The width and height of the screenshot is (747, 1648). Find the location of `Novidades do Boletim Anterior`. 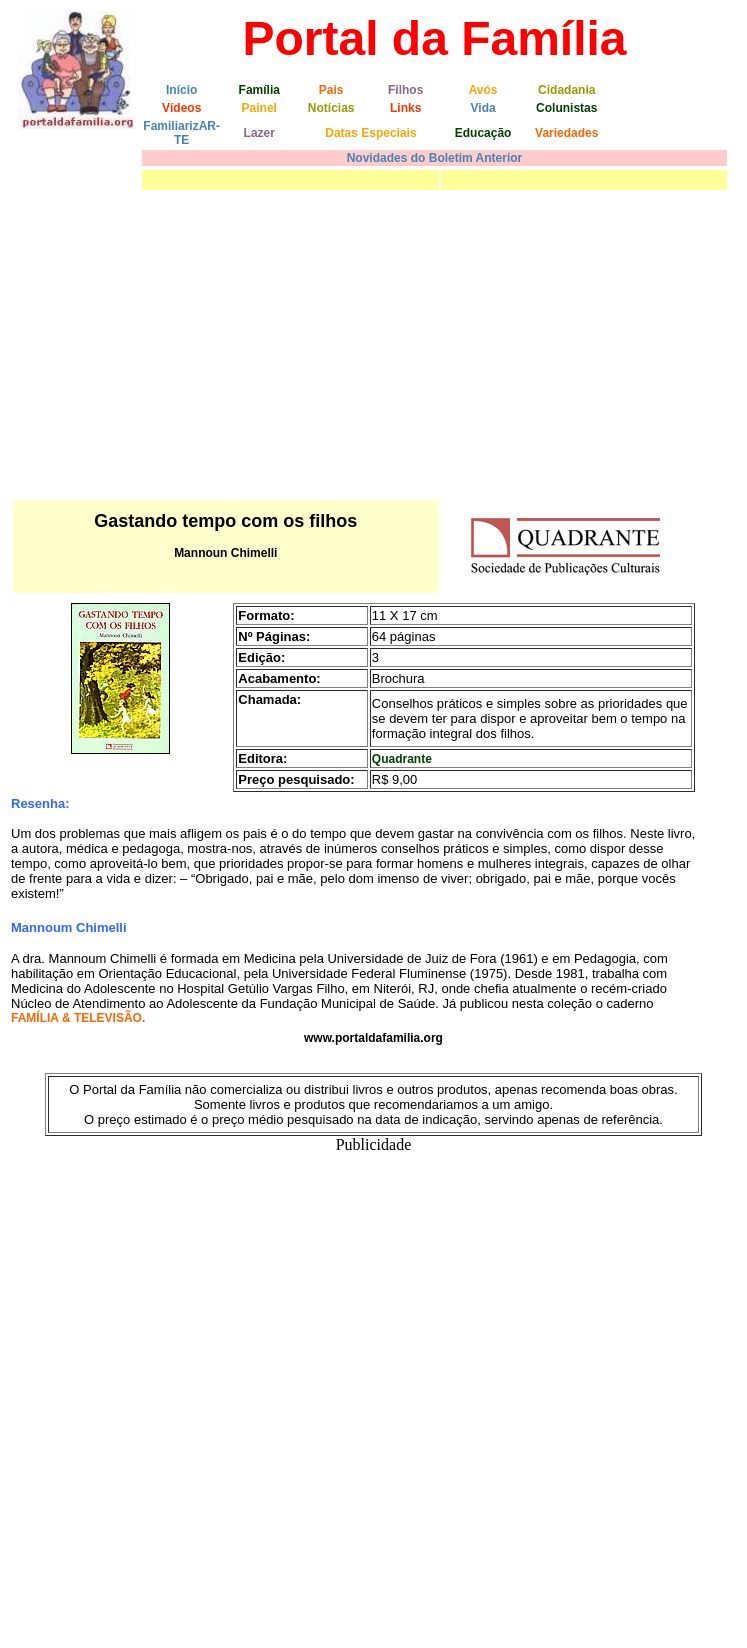

Novidades do Boletim Anterior is located at coordinates (435, 158).